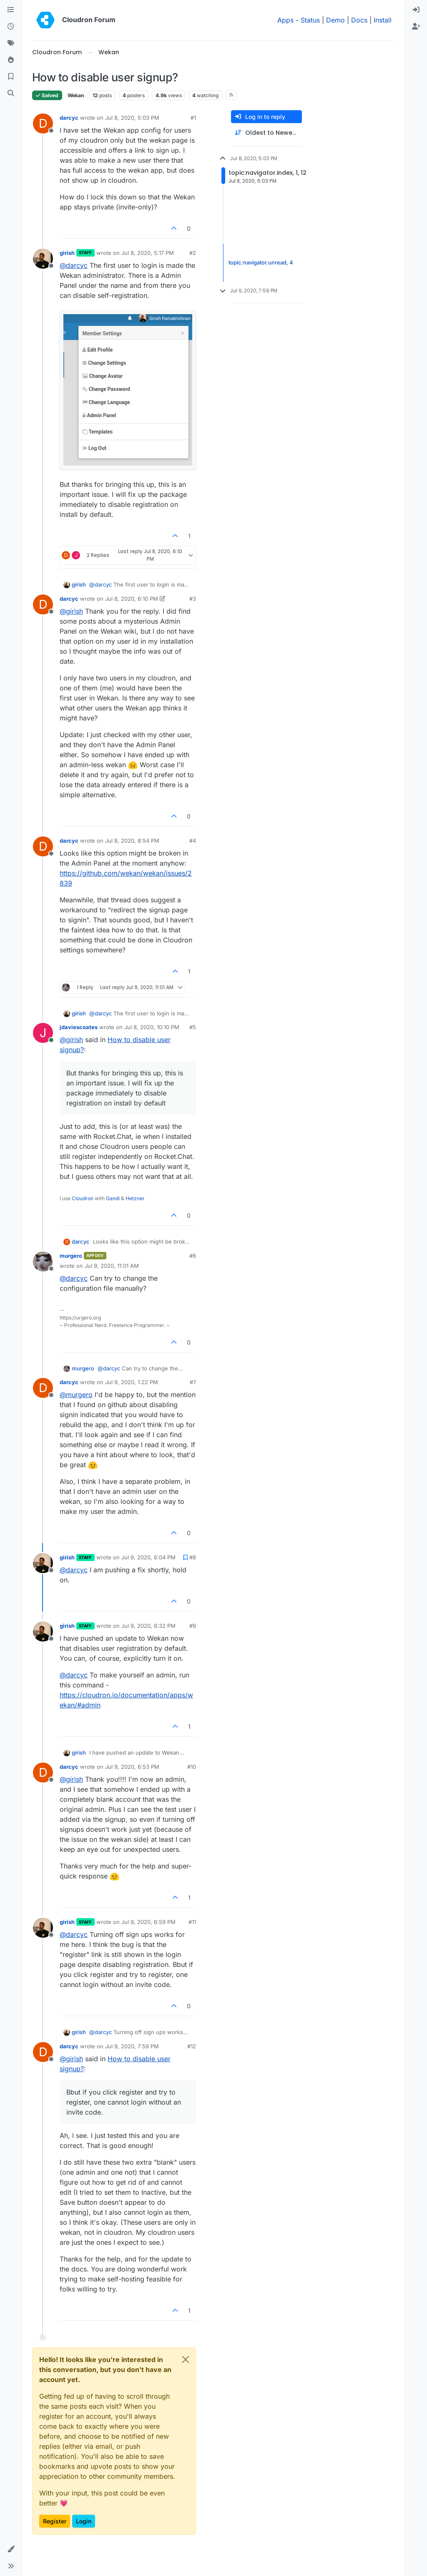 This screenshot has width=427, height=2576. What do you see at coordinates (192, 1922) in the screenshot?
I see `#11` at bounding box center [192, 1922].